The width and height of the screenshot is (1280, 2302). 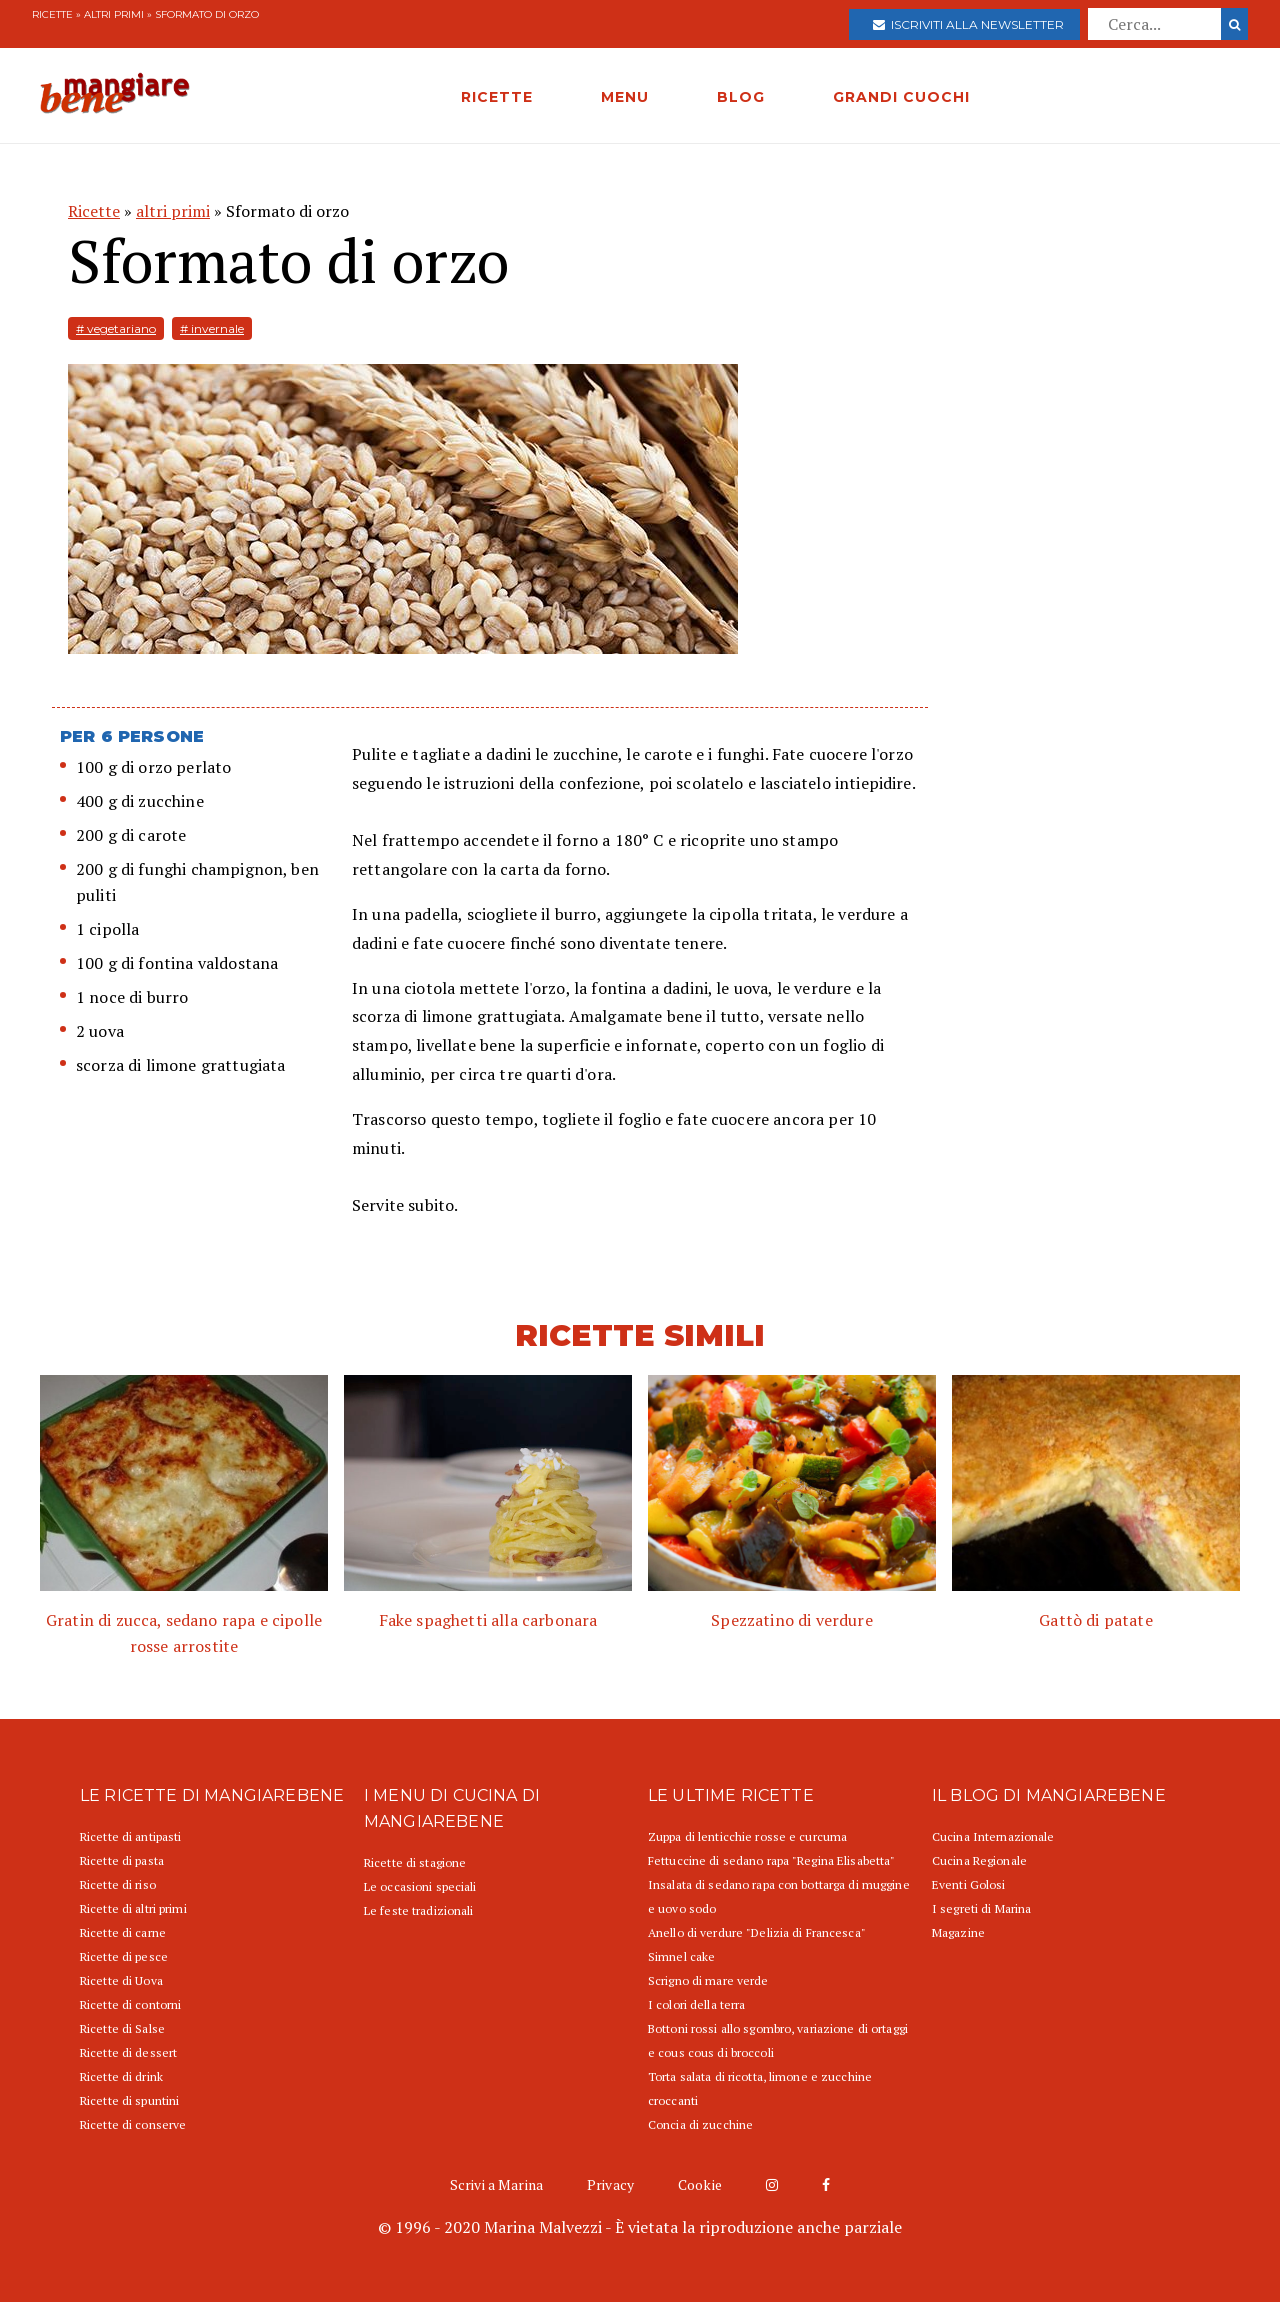 What do you see at coordinates (212, 328) in the screenshot?
I see `# invernale` at bounding box center [212, 328].